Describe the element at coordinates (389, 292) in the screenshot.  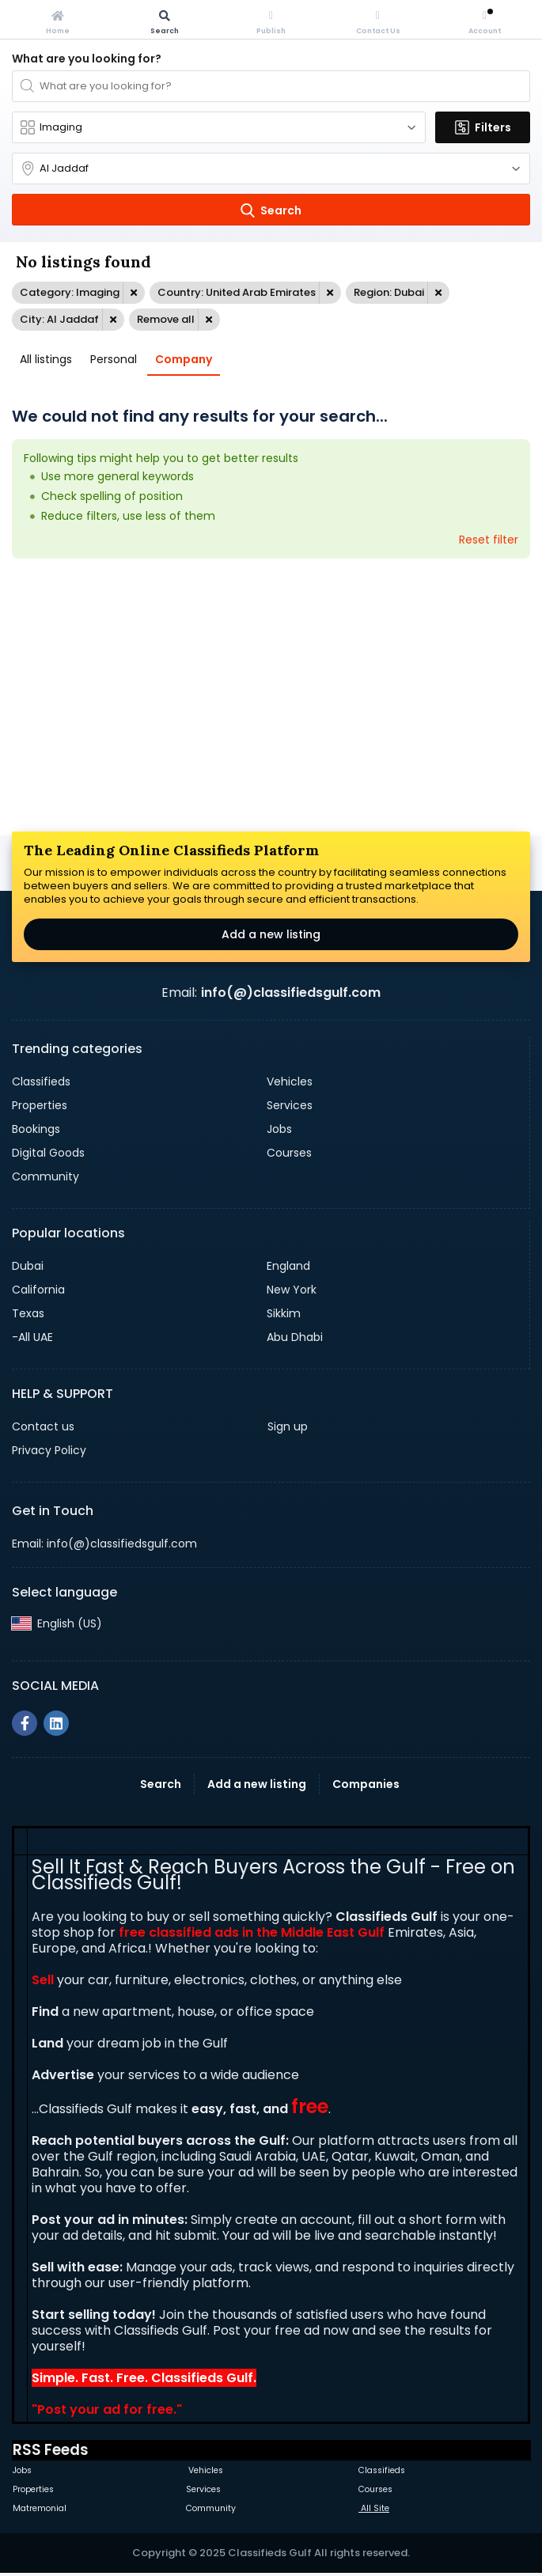
I see `Region: Dubai` at that location.